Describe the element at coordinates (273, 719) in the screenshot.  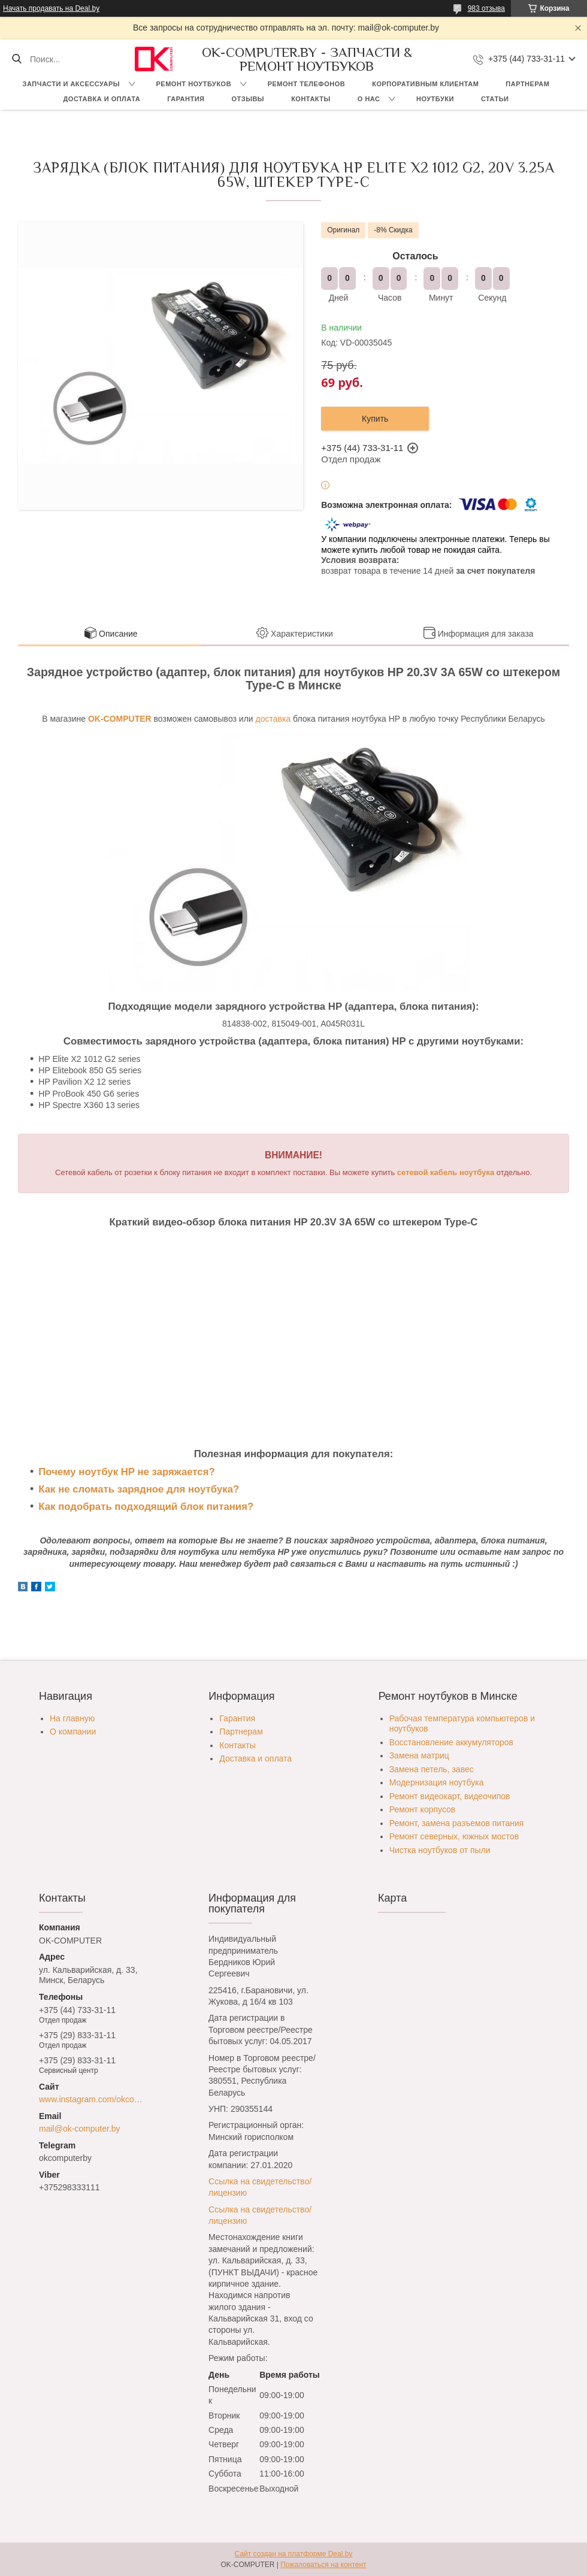
I see `доставка` at that location.